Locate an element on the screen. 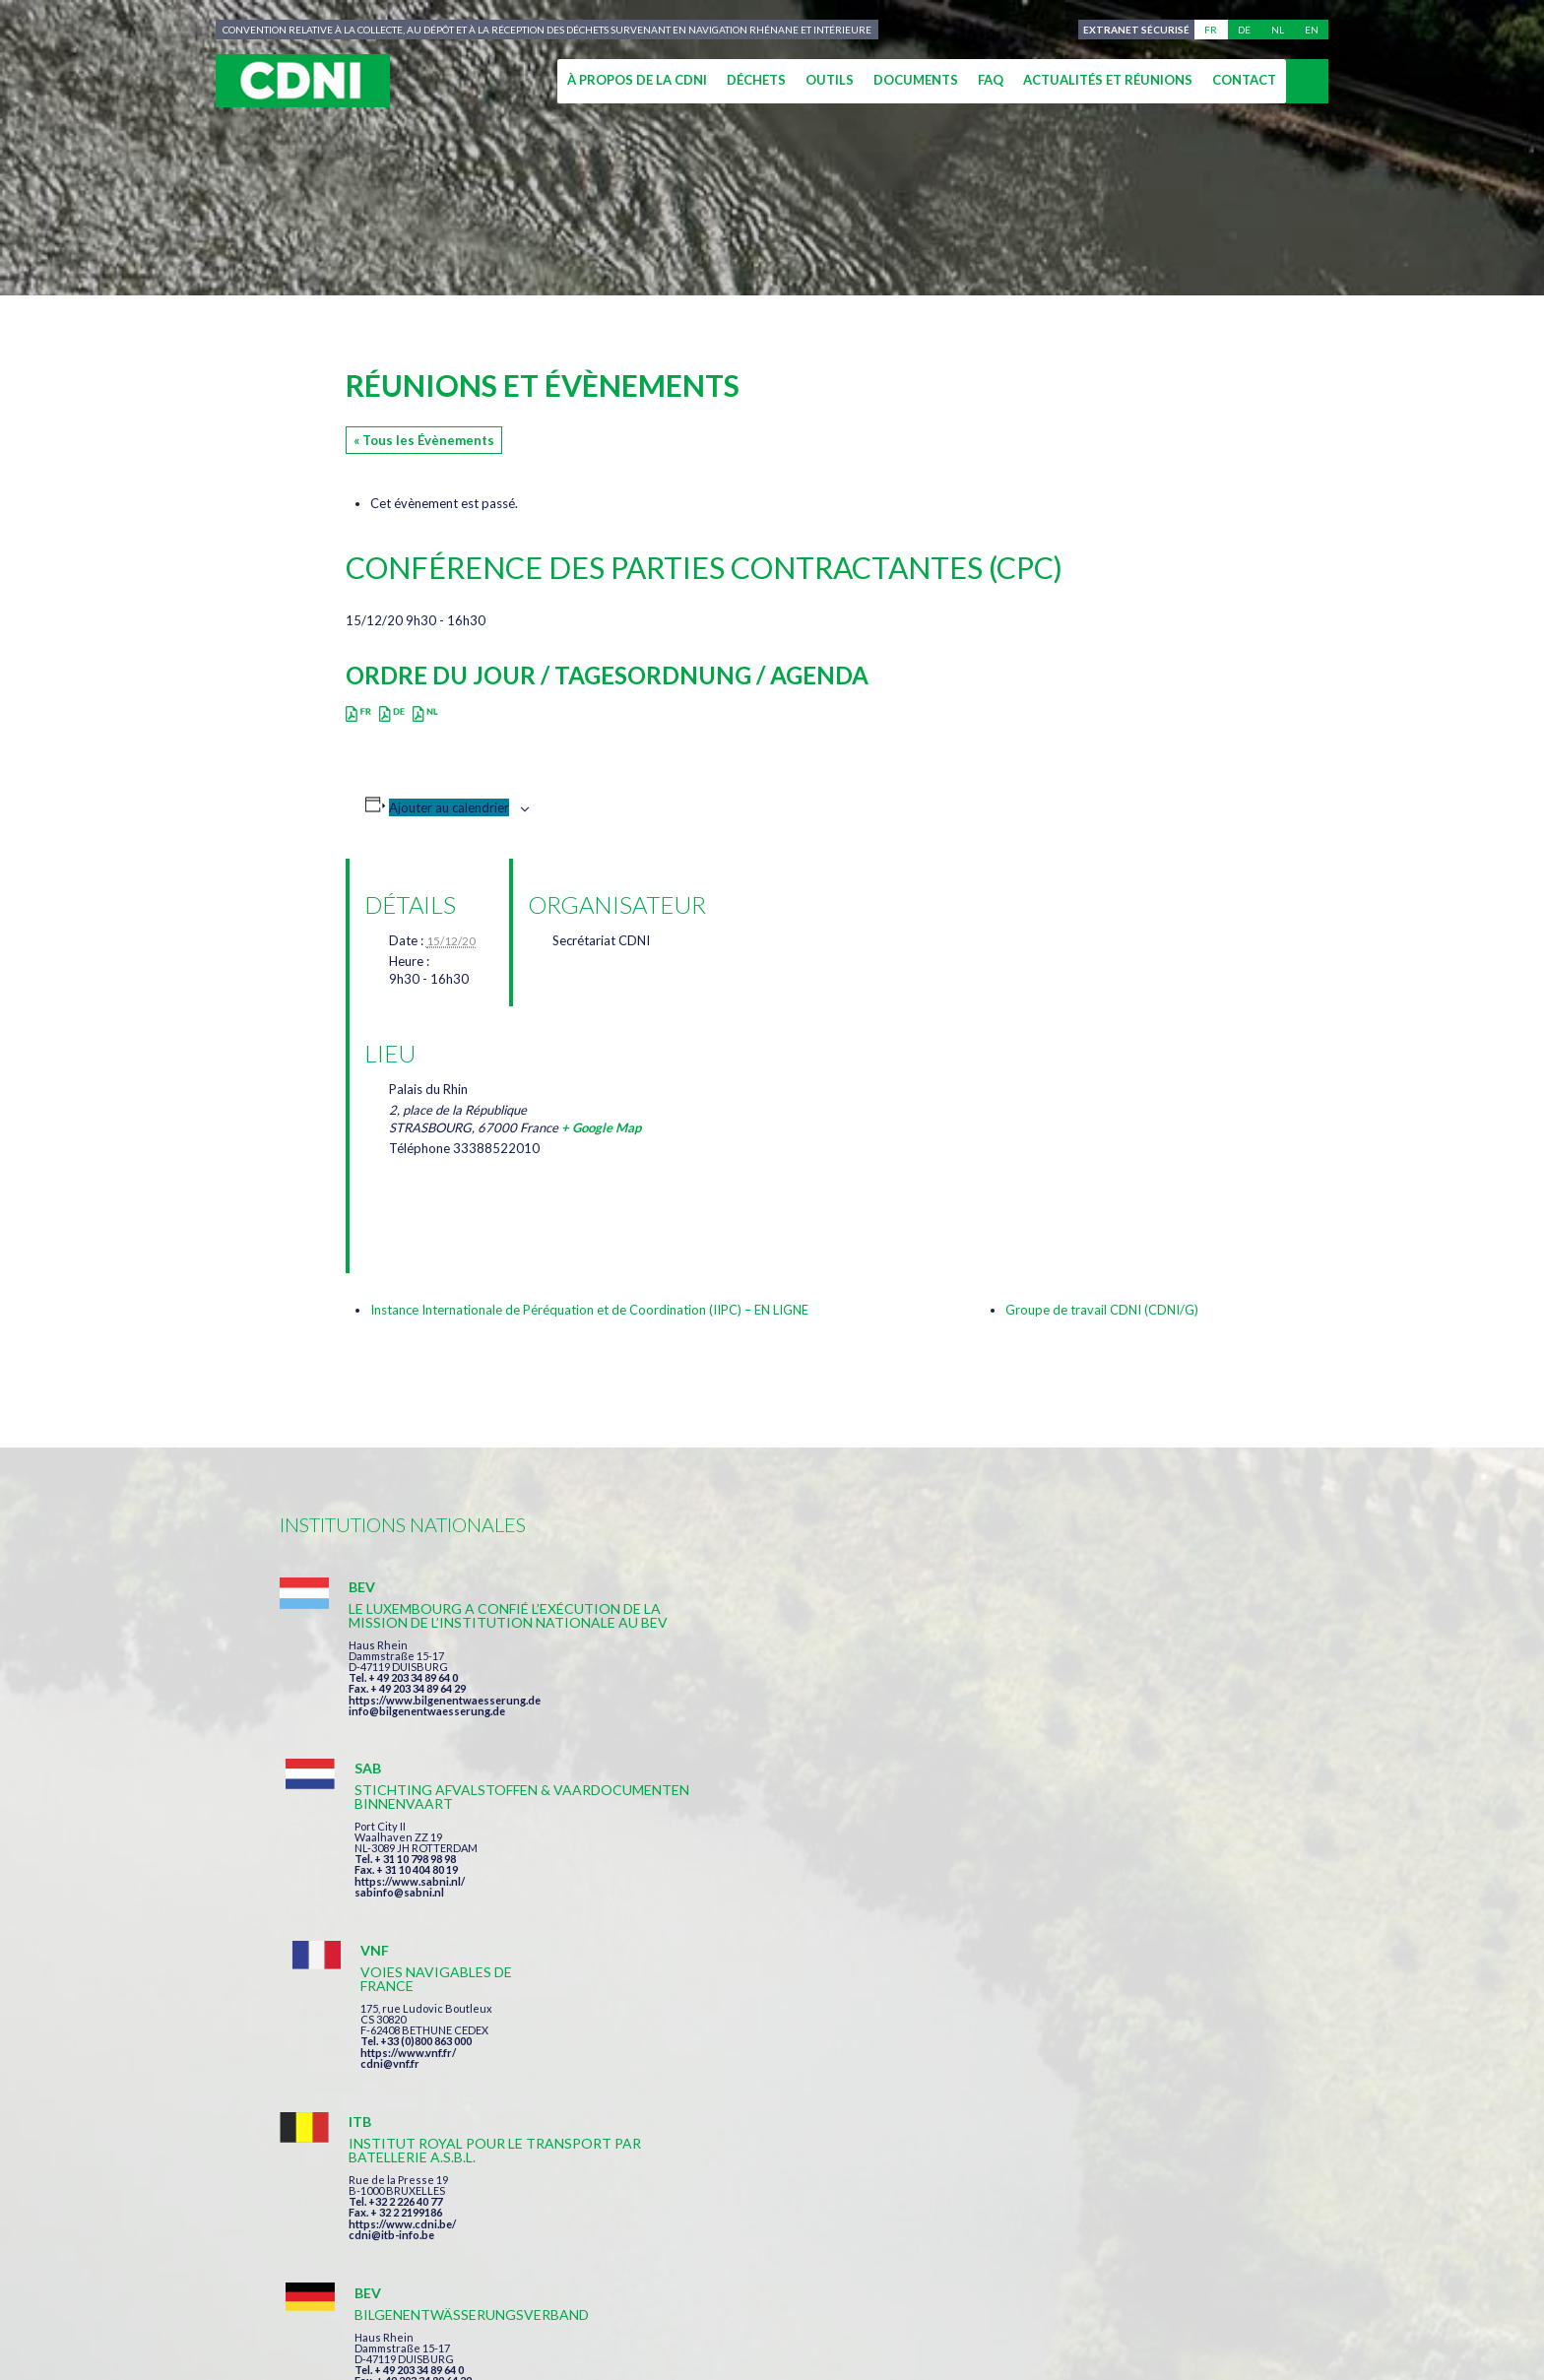 The width and height of the screenshot is (1544, 2380). cdni@vnf.fr is located at coordinates (1051, 1700).